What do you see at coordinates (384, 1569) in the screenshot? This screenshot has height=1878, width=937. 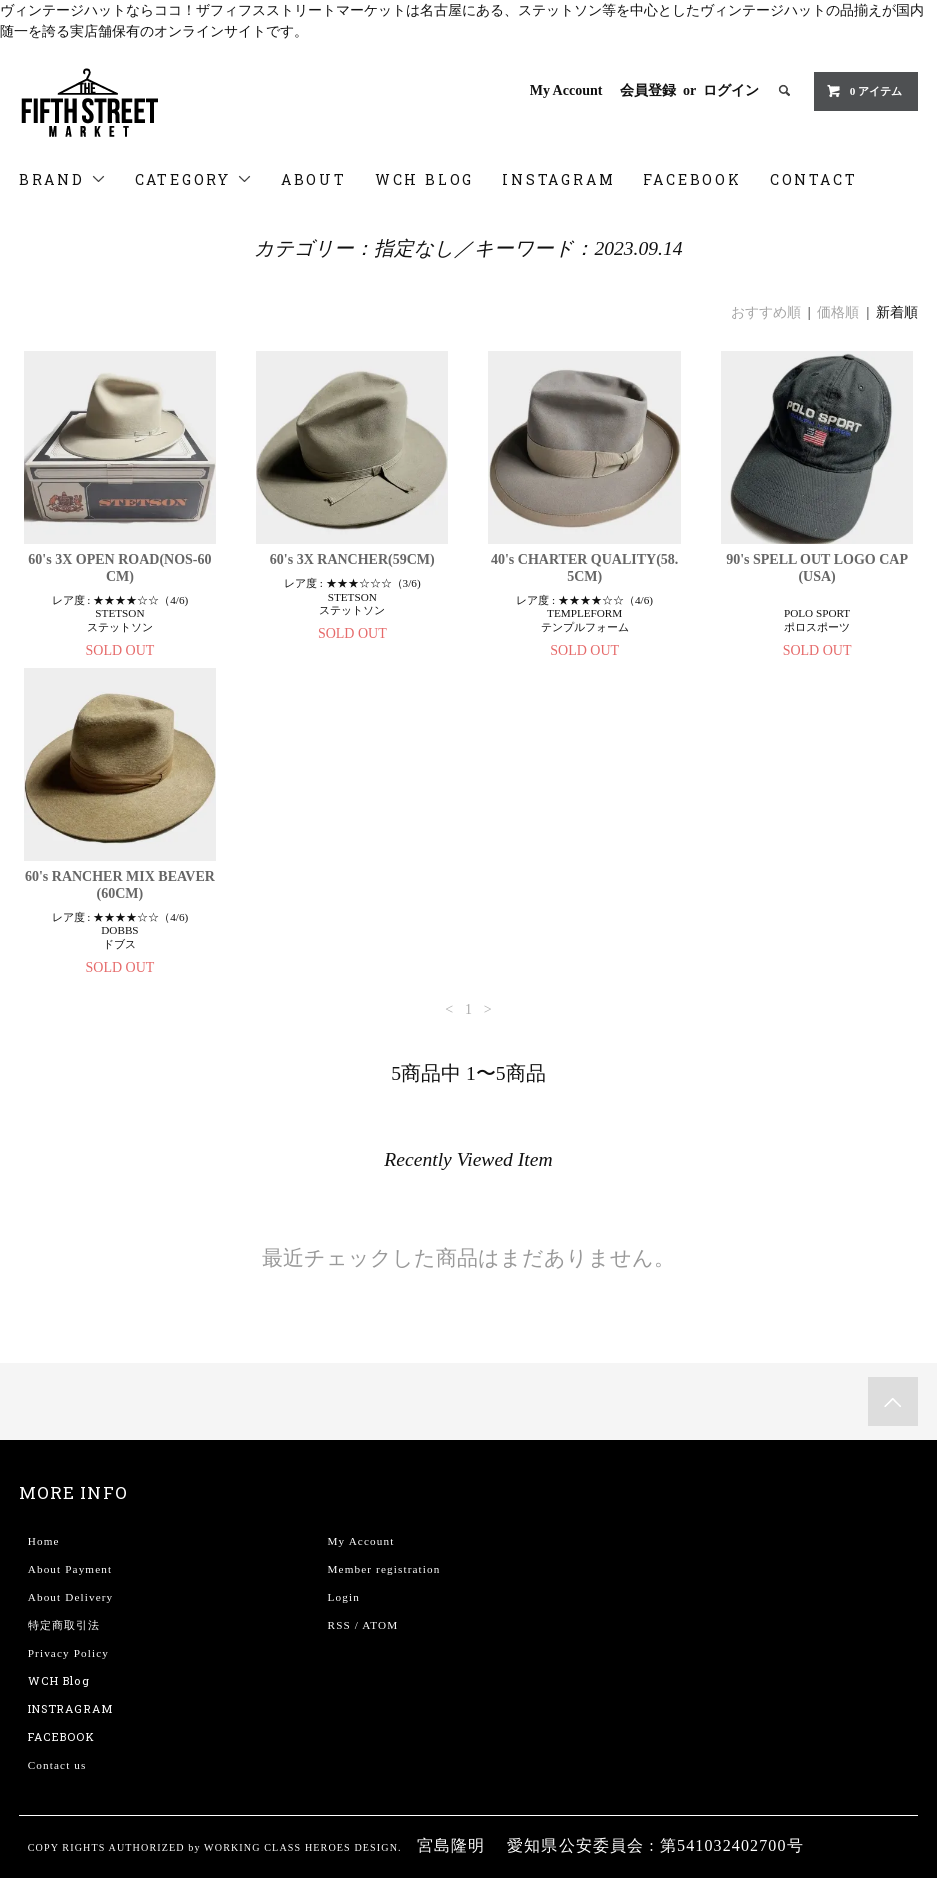 I see `Member registration` at bounding box center [384, 1569].